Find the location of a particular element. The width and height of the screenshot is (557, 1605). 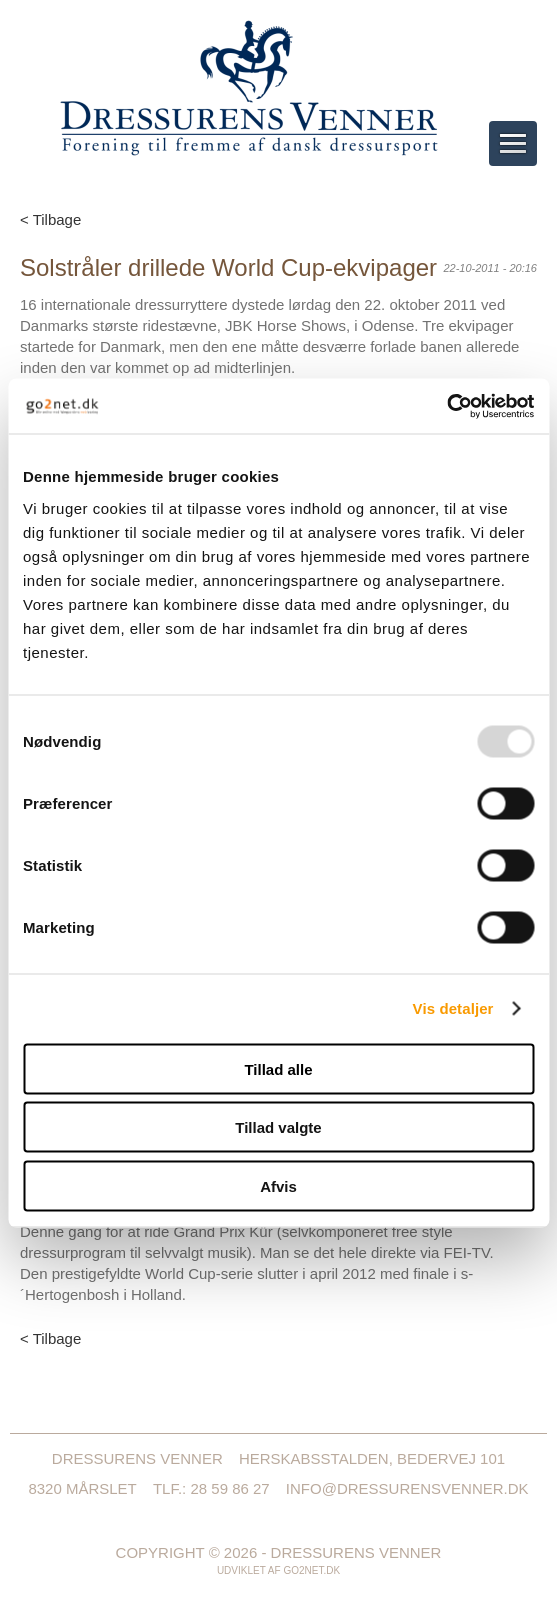

Afvis is located at coordinates (278, 1185).